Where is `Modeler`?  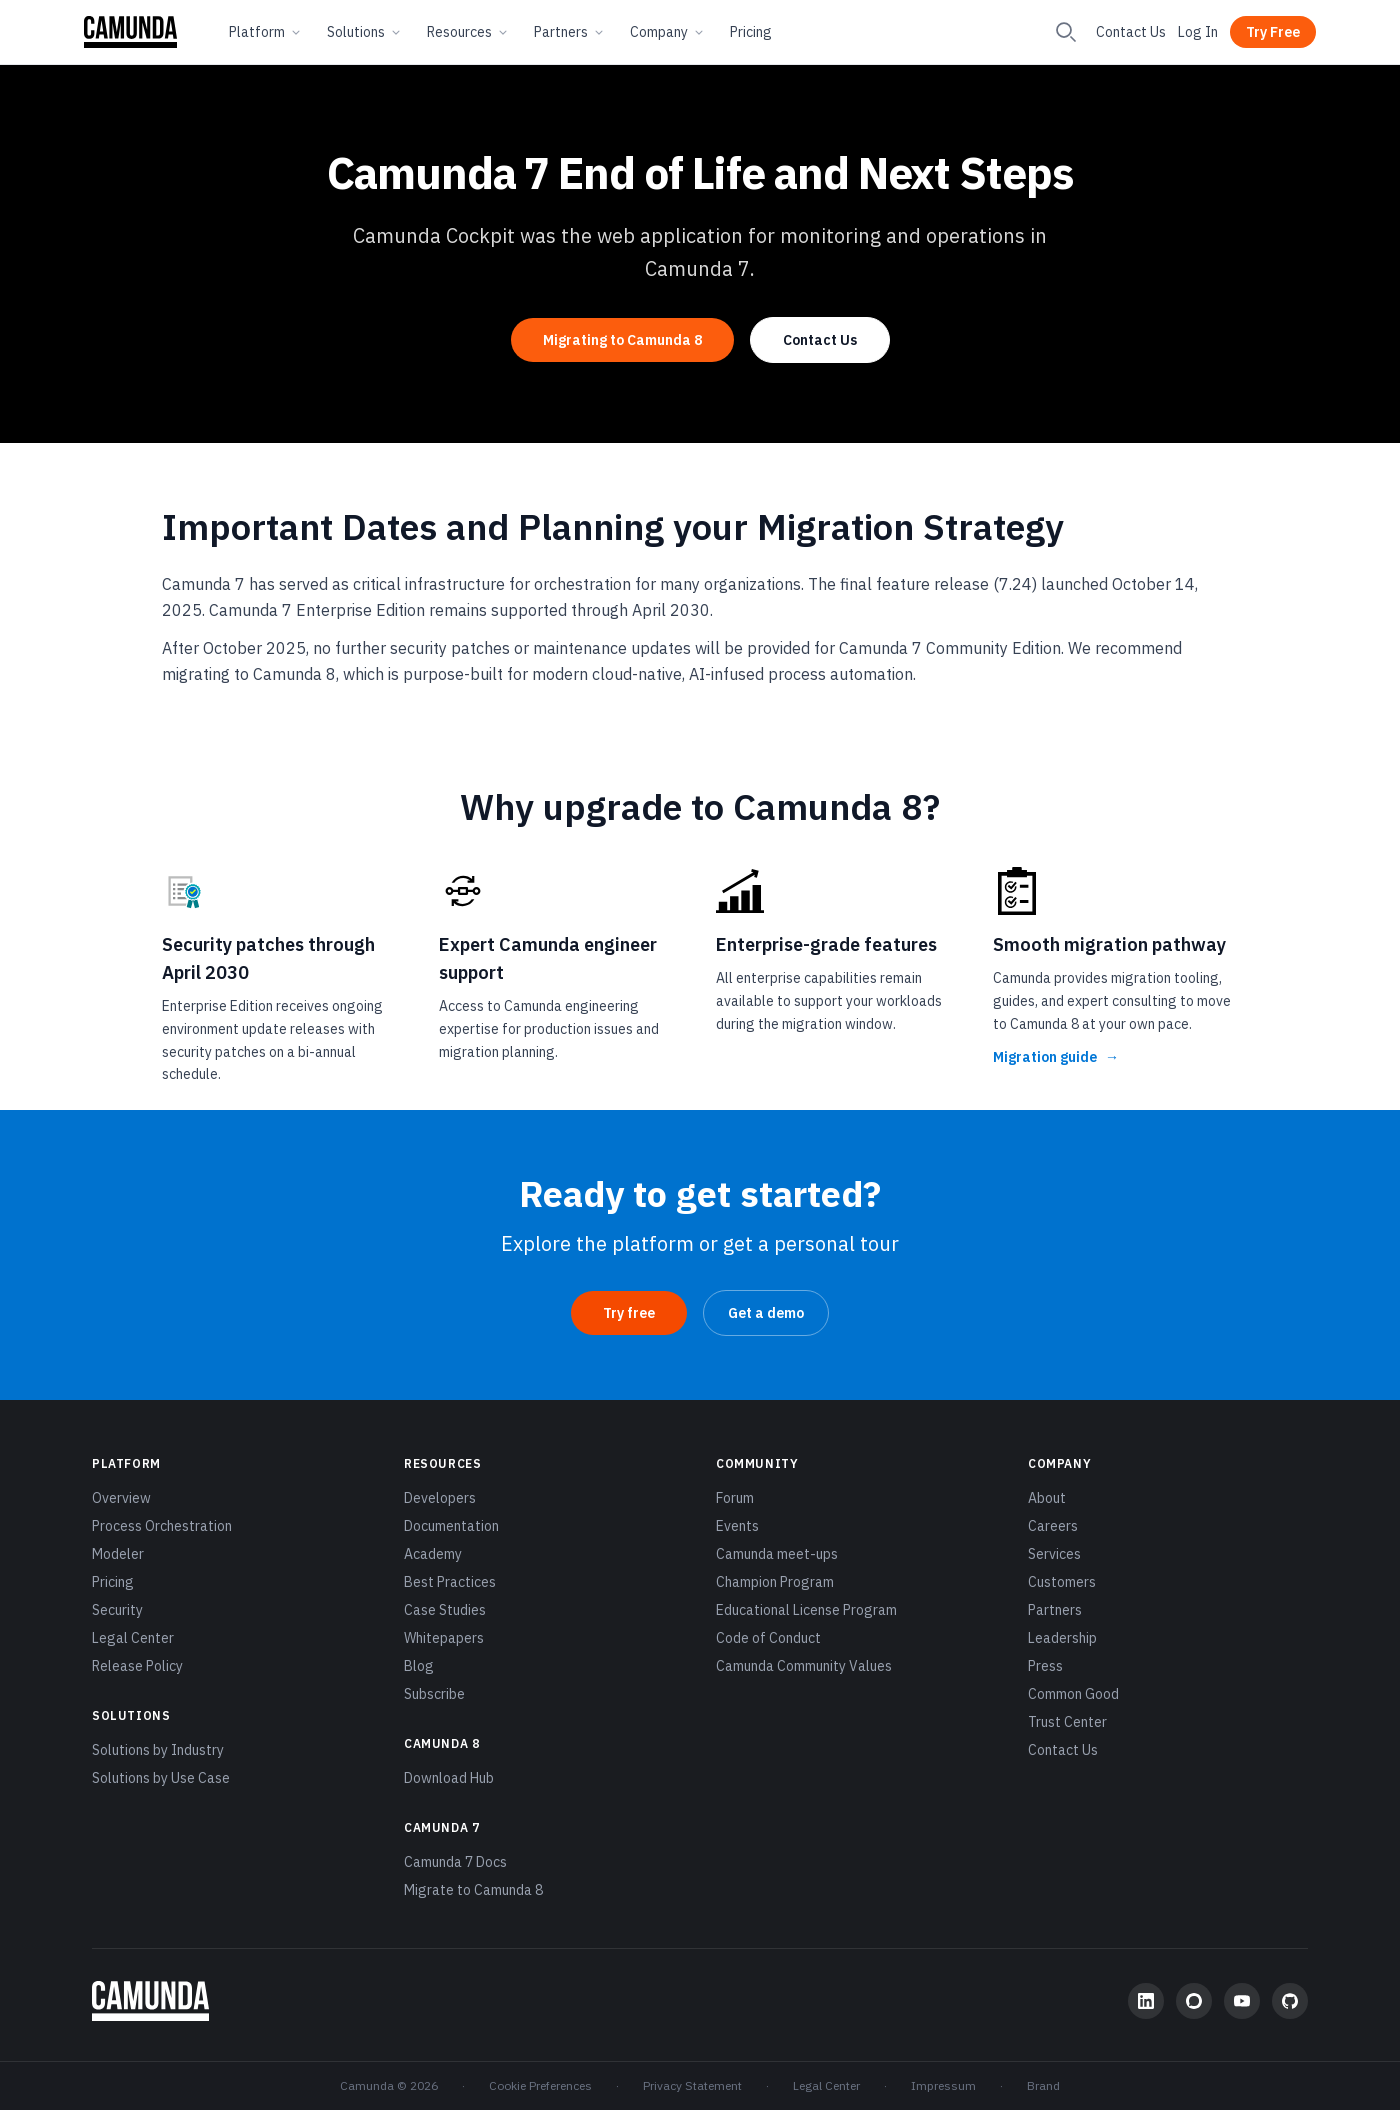
Modeler is located at coordinates (118, 1554).